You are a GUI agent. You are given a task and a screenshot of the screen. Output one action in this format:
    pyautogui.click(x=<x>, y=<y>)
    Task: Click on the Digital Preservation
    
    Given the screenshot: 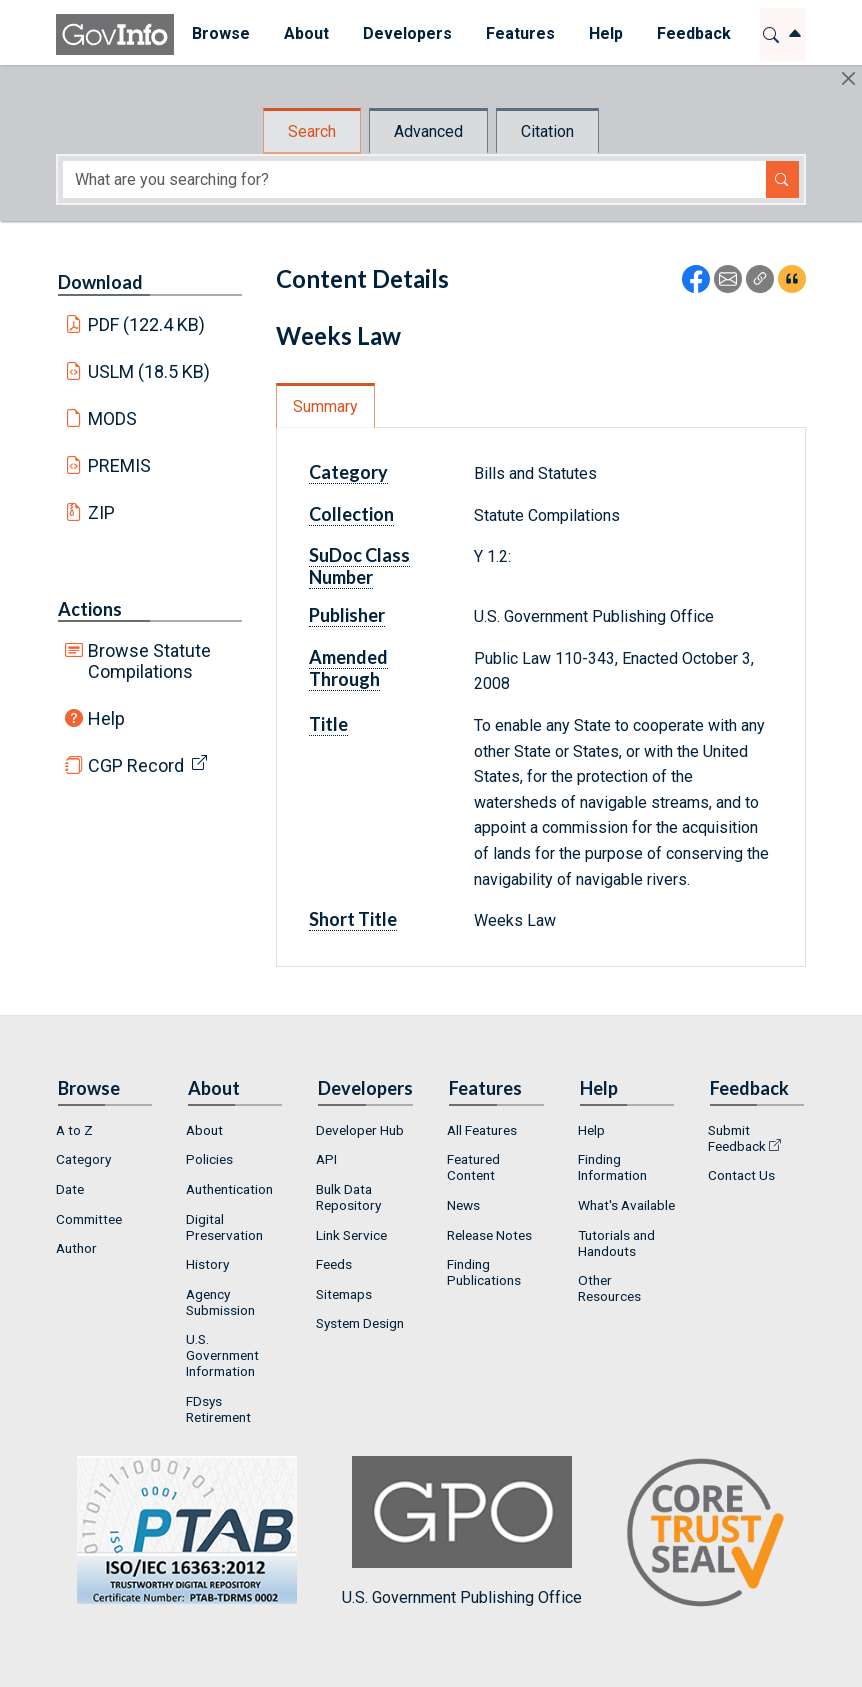 What is the action you would take?
    pyautogui.click(x=224, y=1227)
    